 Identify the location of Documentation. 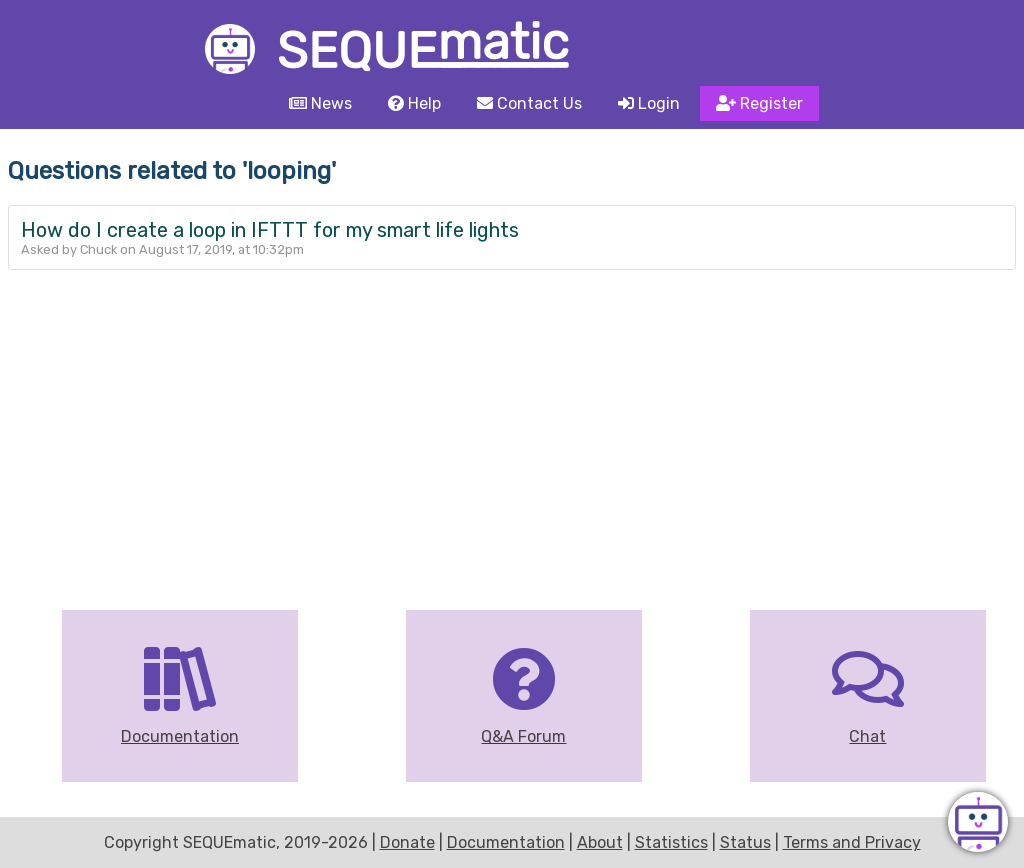
(506, 842).